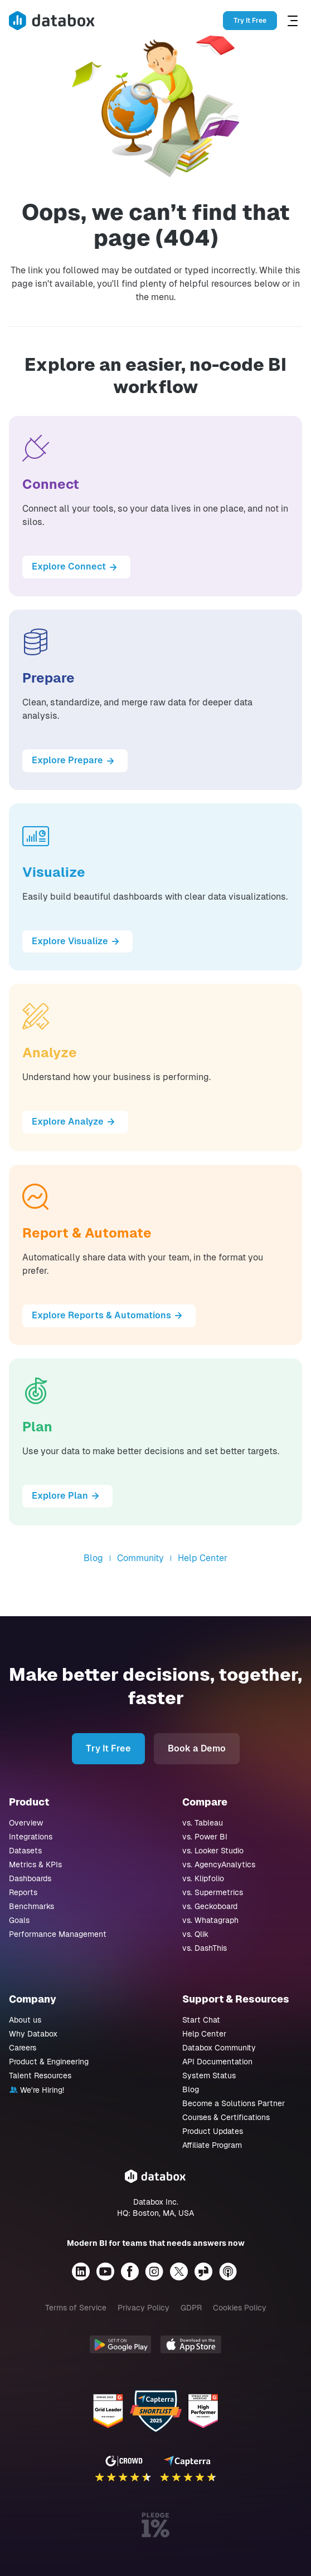 This screenshot has width=311, height=2576. What do you see at coordinates (31, 1906) in the screenshot?
I see `Benchmarks` at bounding box center [31, 1906].